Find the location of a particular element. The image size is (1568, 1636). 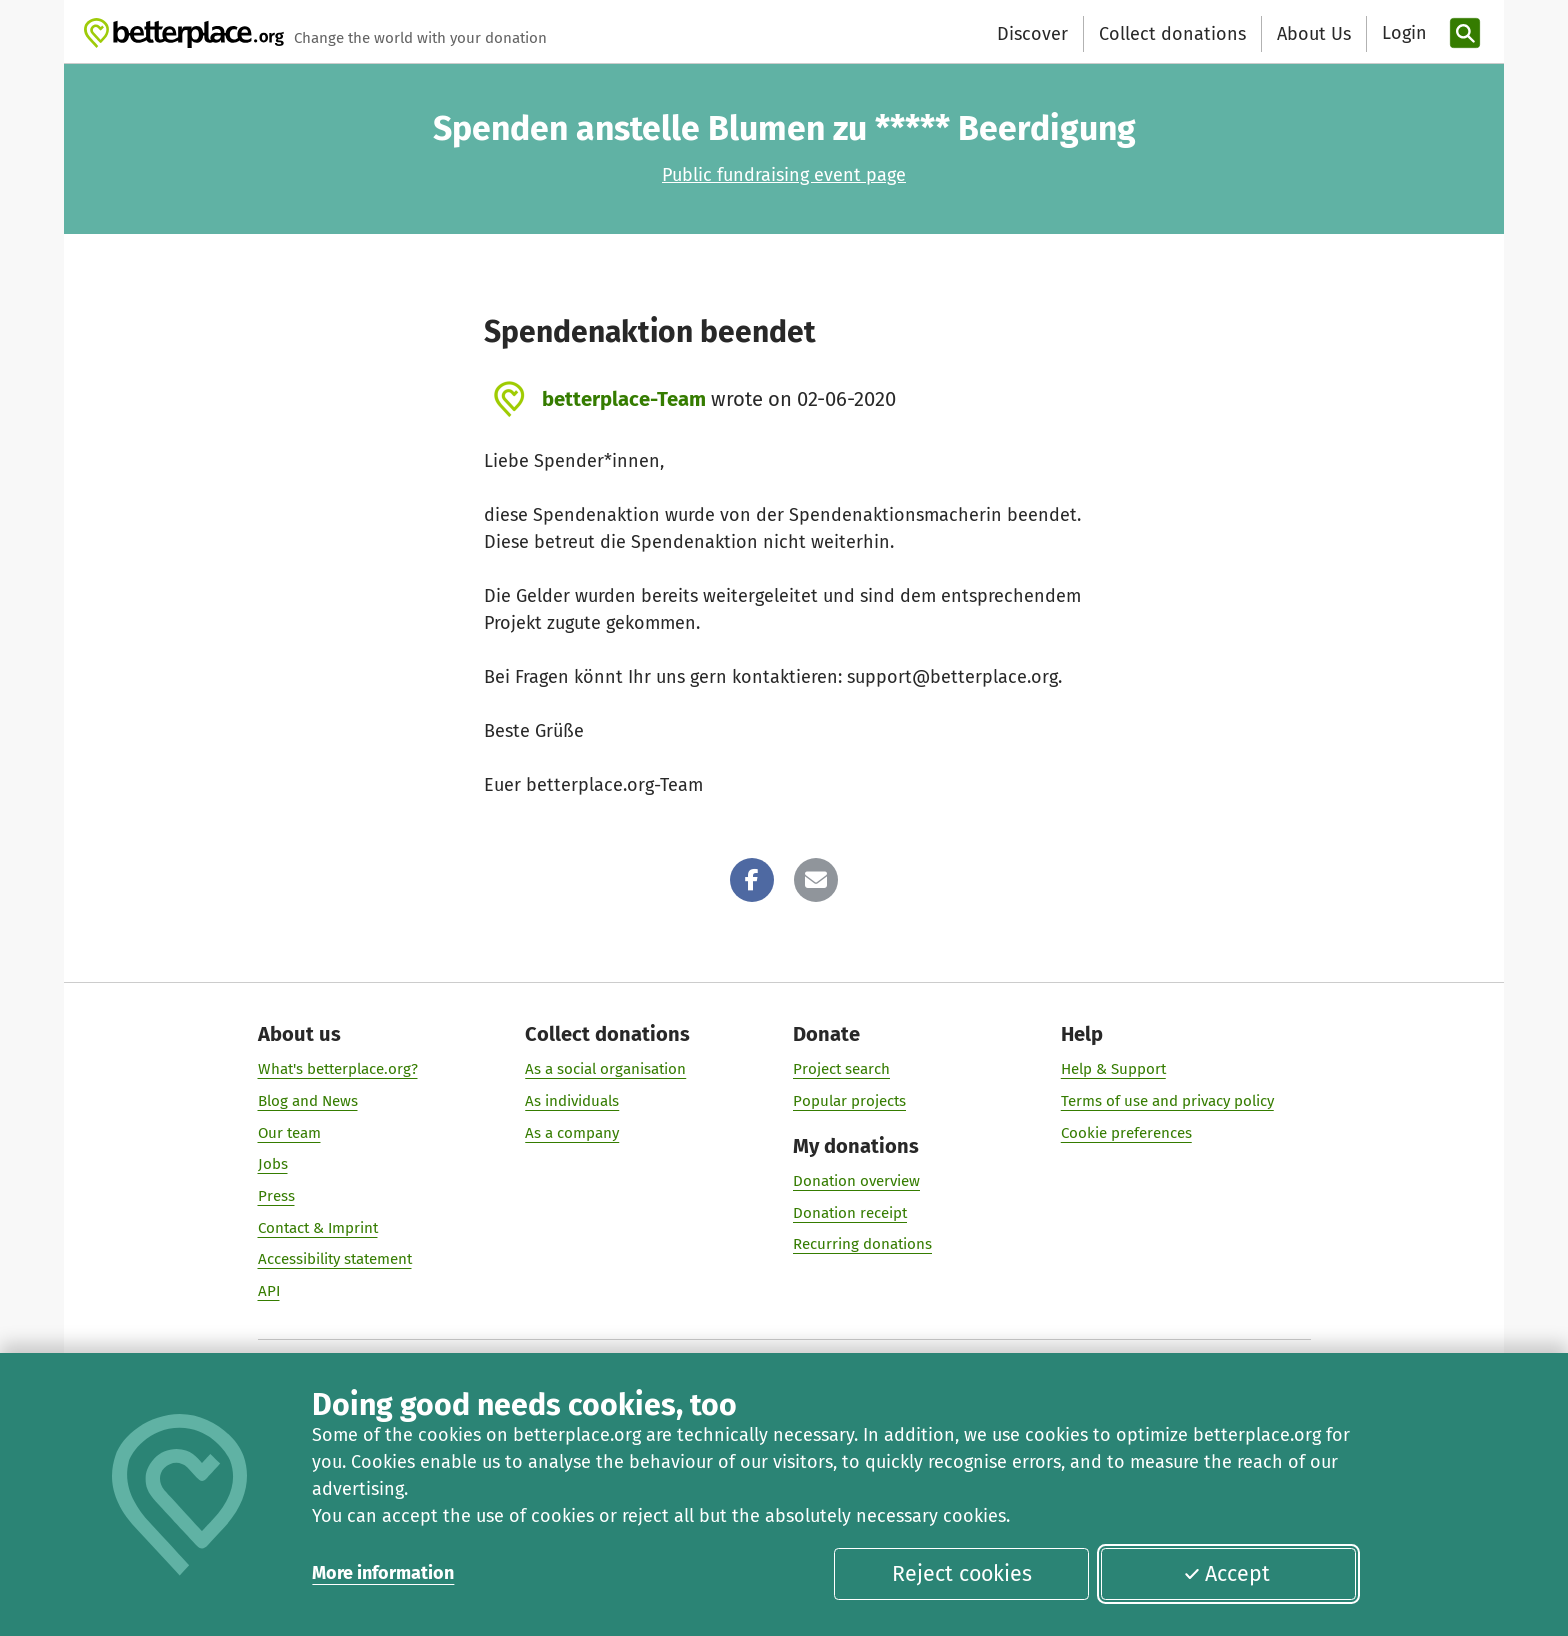

Blog and News is located at coordinates (308, 1101).